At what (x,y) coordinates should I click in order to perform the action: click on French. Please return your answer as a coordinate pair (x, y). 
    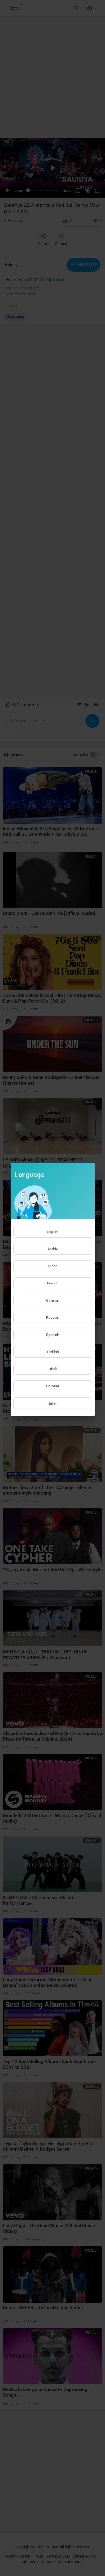
    Looking at the image, I should click on (52, 1283).